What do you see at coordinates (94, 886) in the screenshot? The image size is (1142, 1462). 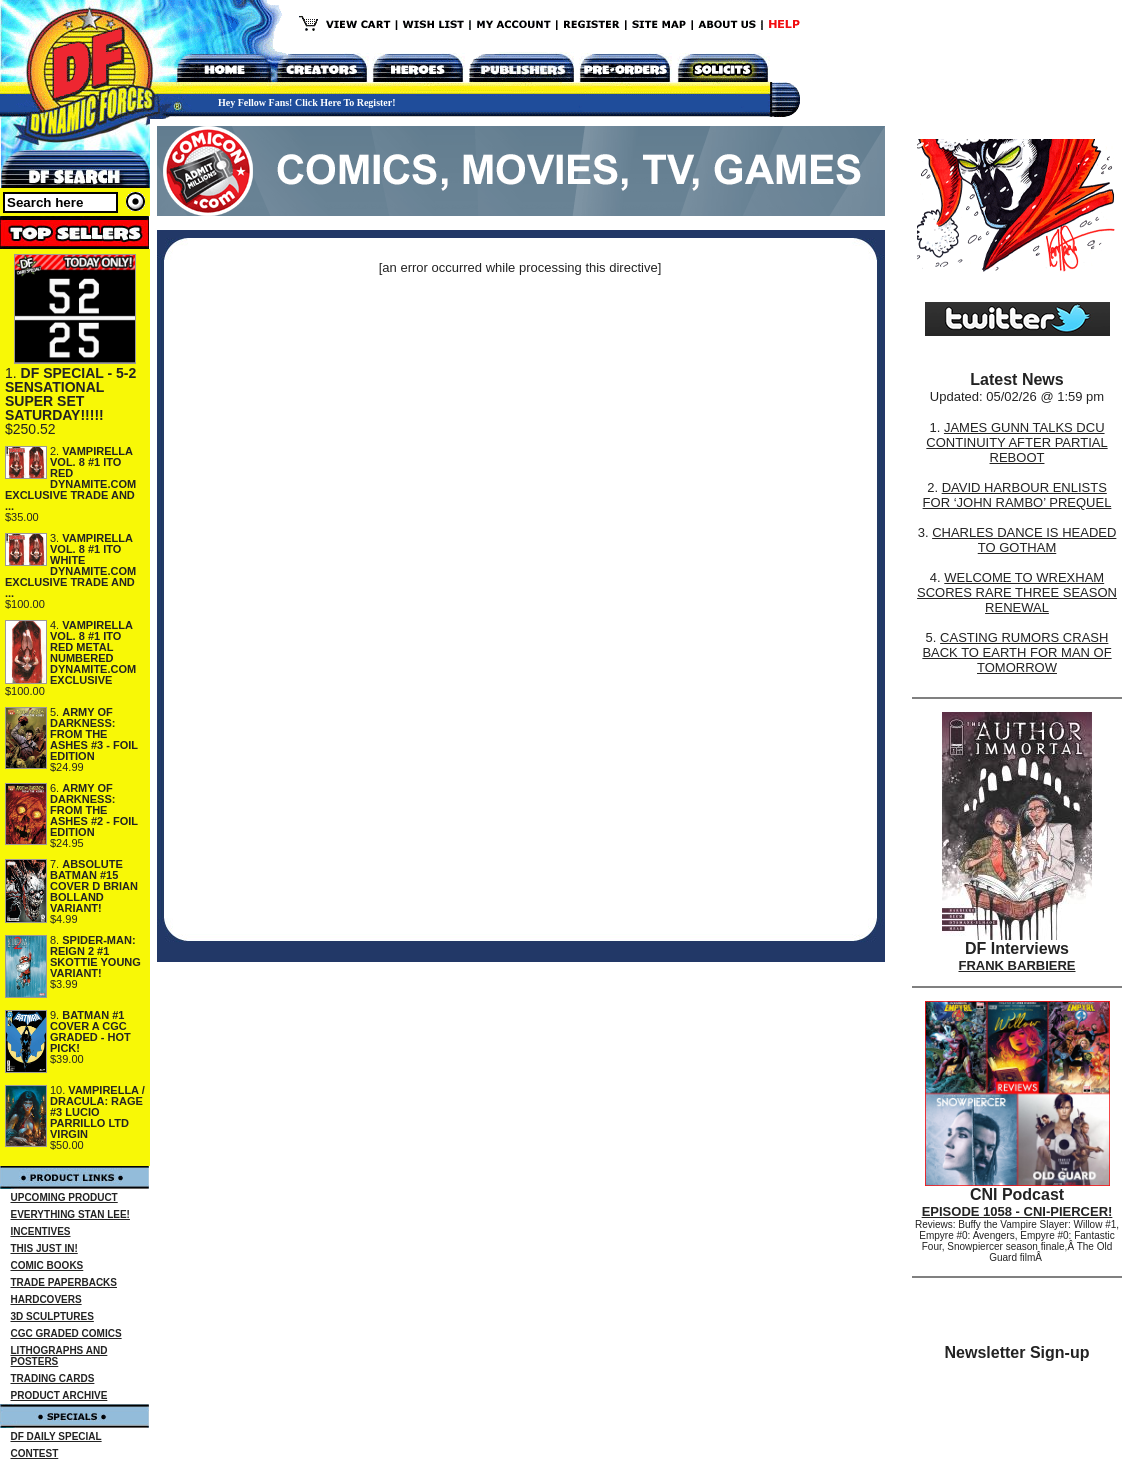 I see `ABSOLUTE BATMAN #15 COVER D BRIAN BOLLAND VARIANT!` at bounding box center [94, 886].